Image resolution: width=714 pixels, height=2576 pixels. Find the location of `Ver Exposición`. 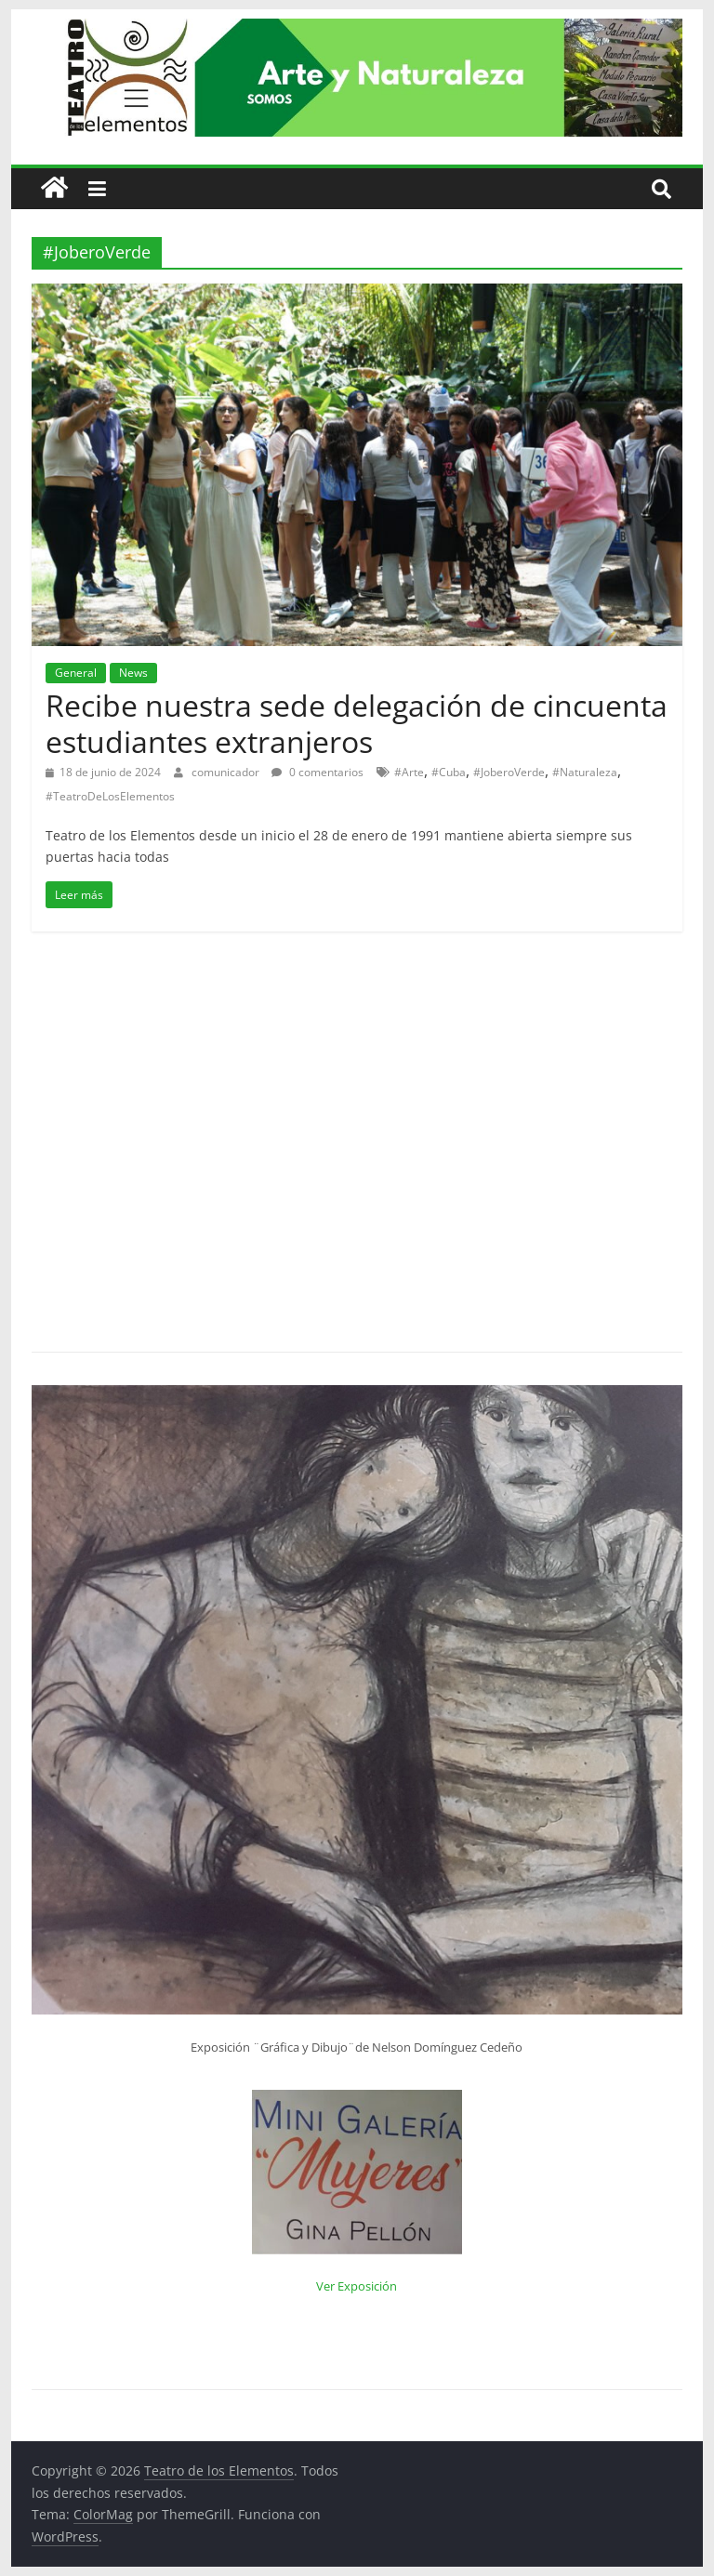

Ver Exposición is located at coordinates (356, 2286).